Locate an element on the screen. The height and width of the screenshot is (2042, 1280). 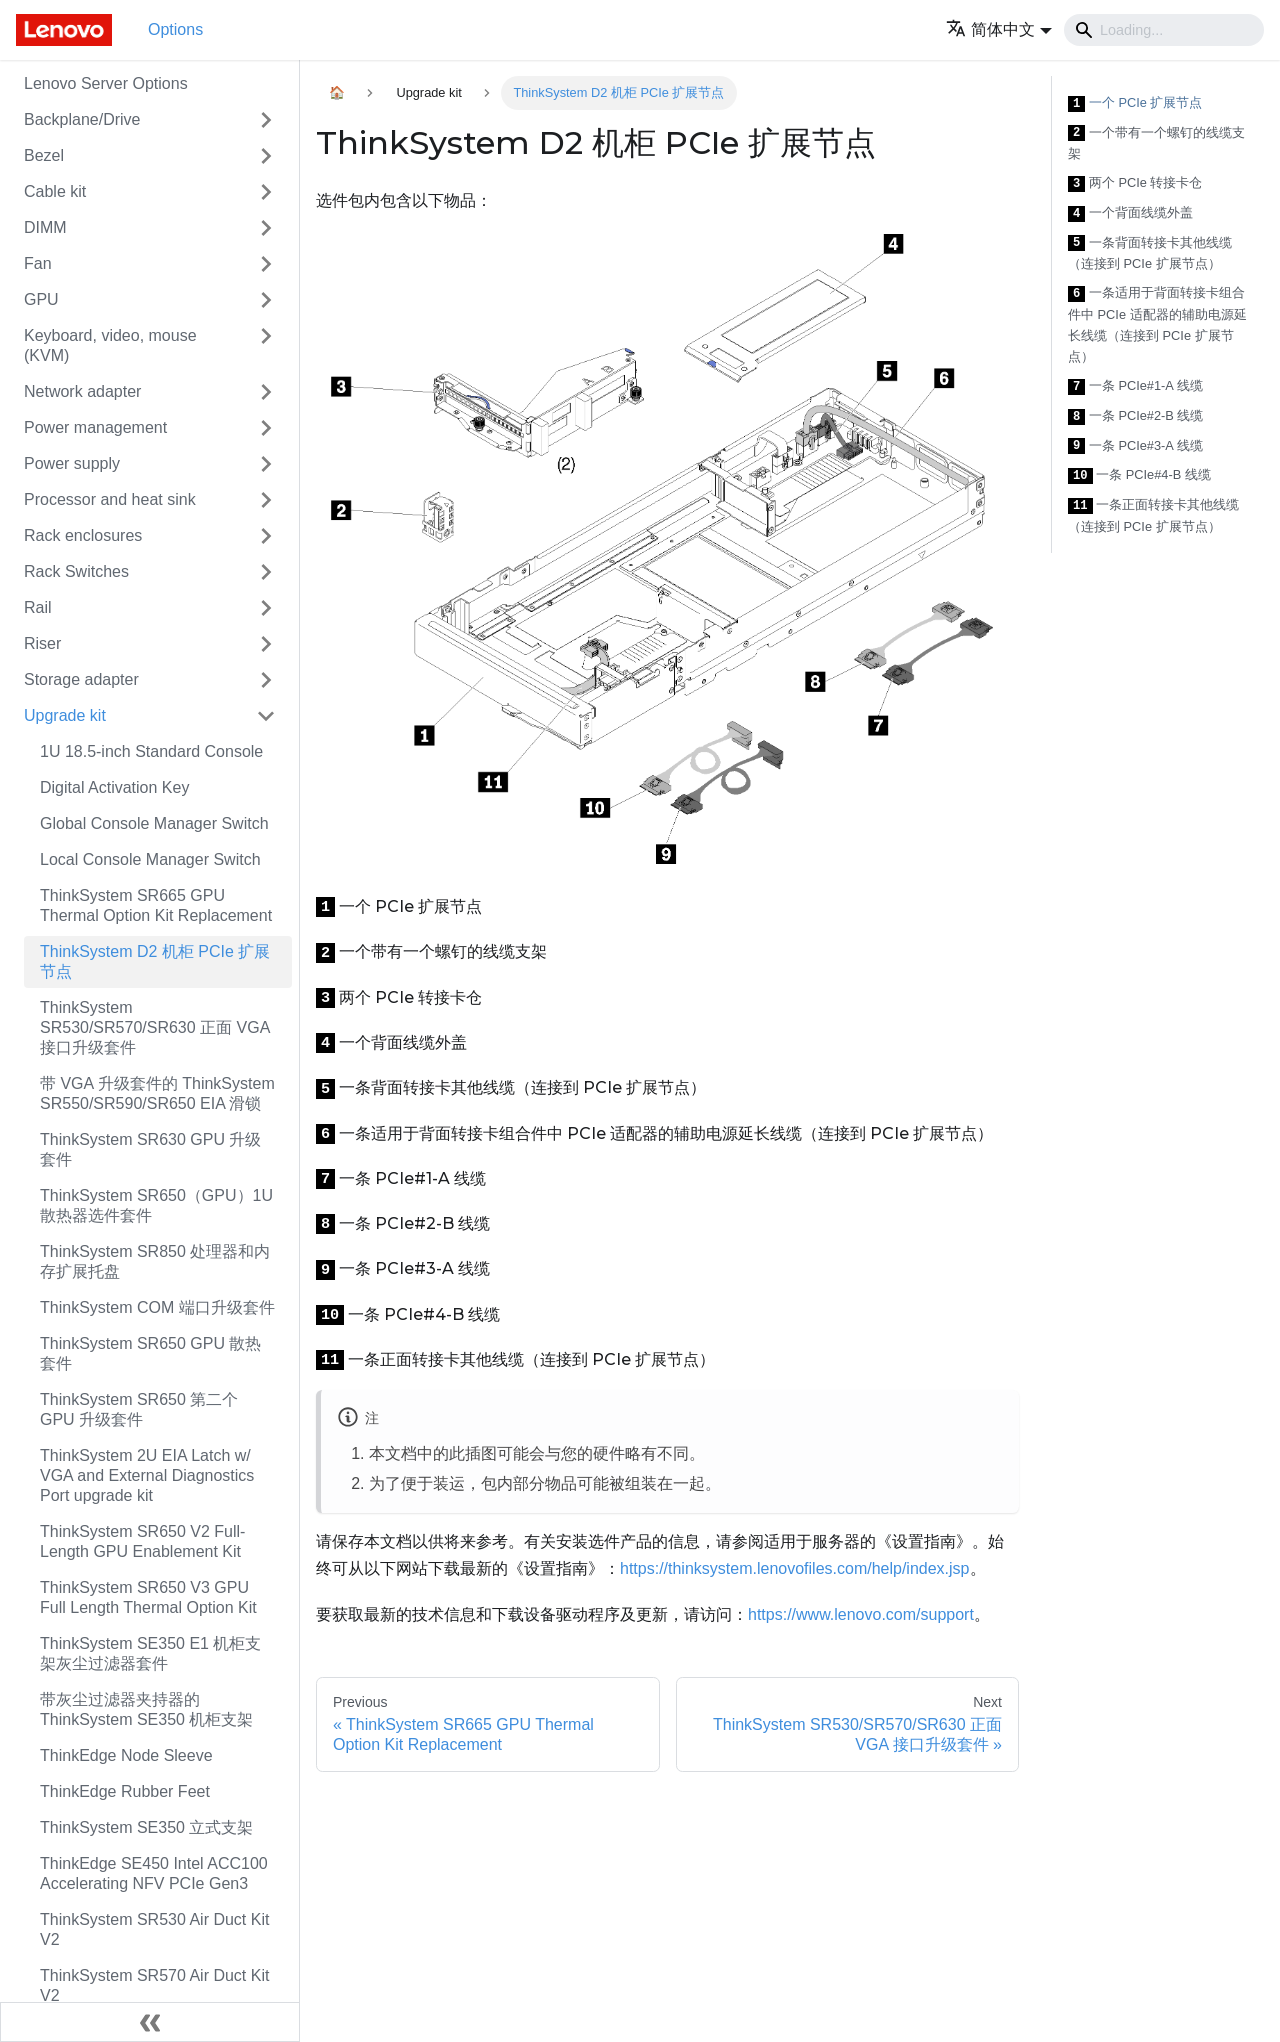
Rack enclosures is located at coordinates (83, 535).